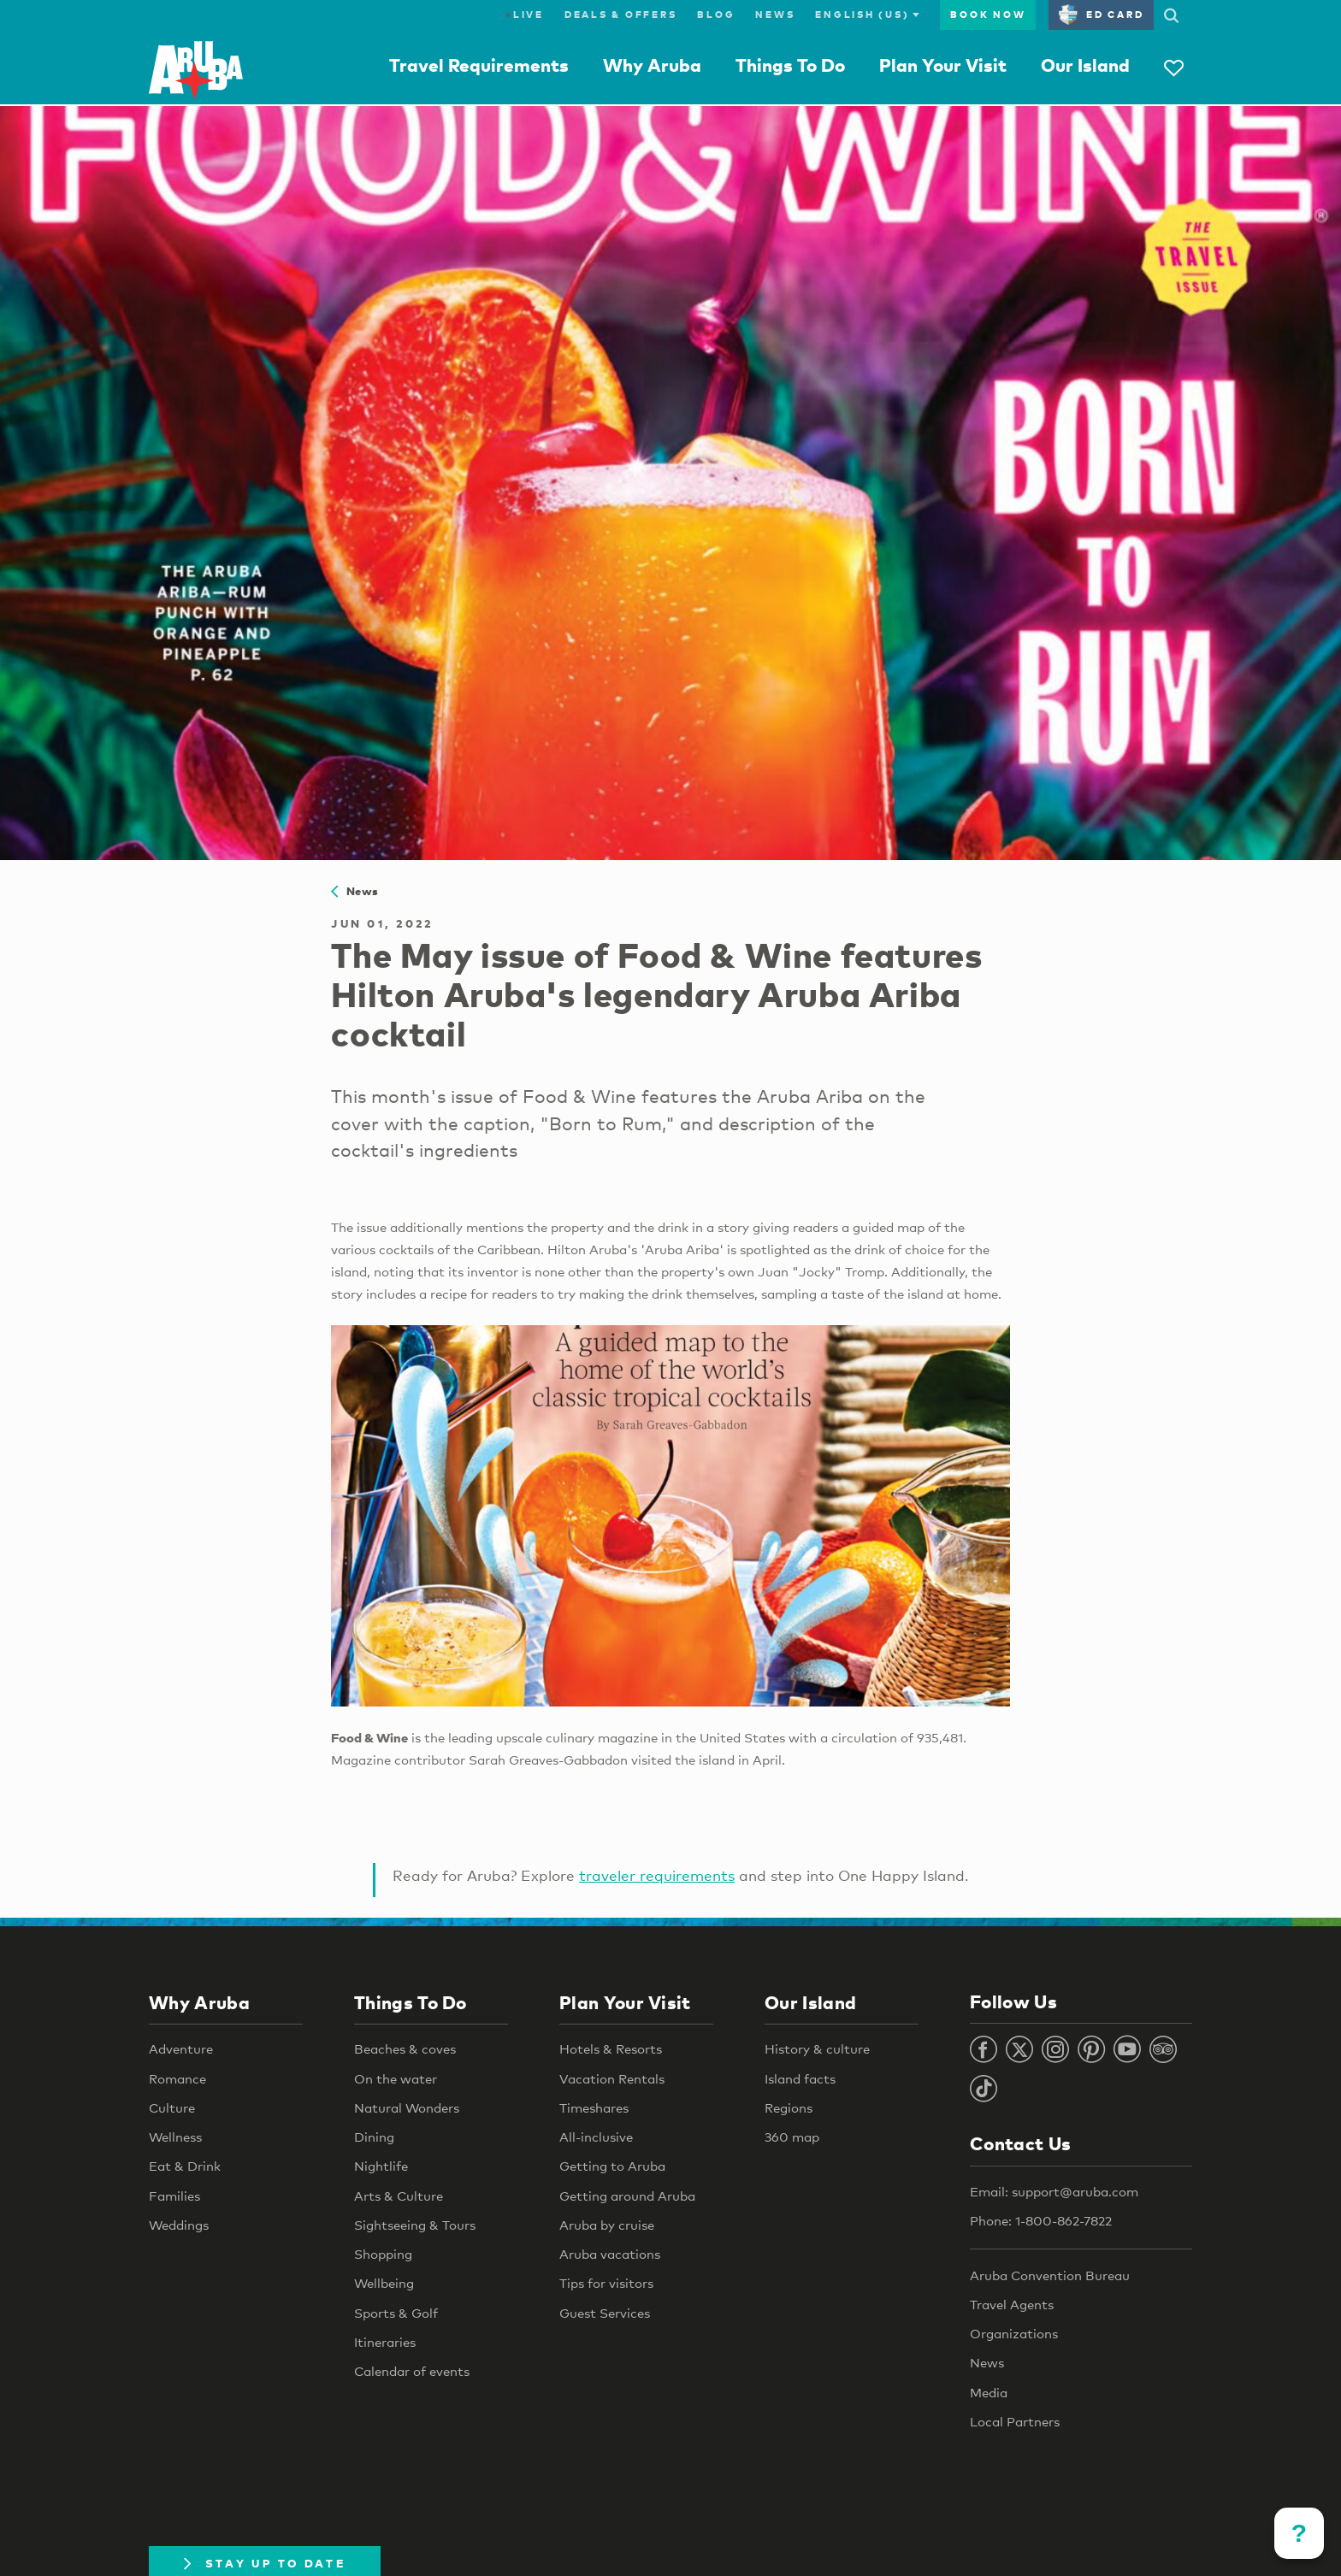  Describe the element at coordinates (1050, 2275) in the screenshot. I see `Aruba Convention Bureau` at that location.